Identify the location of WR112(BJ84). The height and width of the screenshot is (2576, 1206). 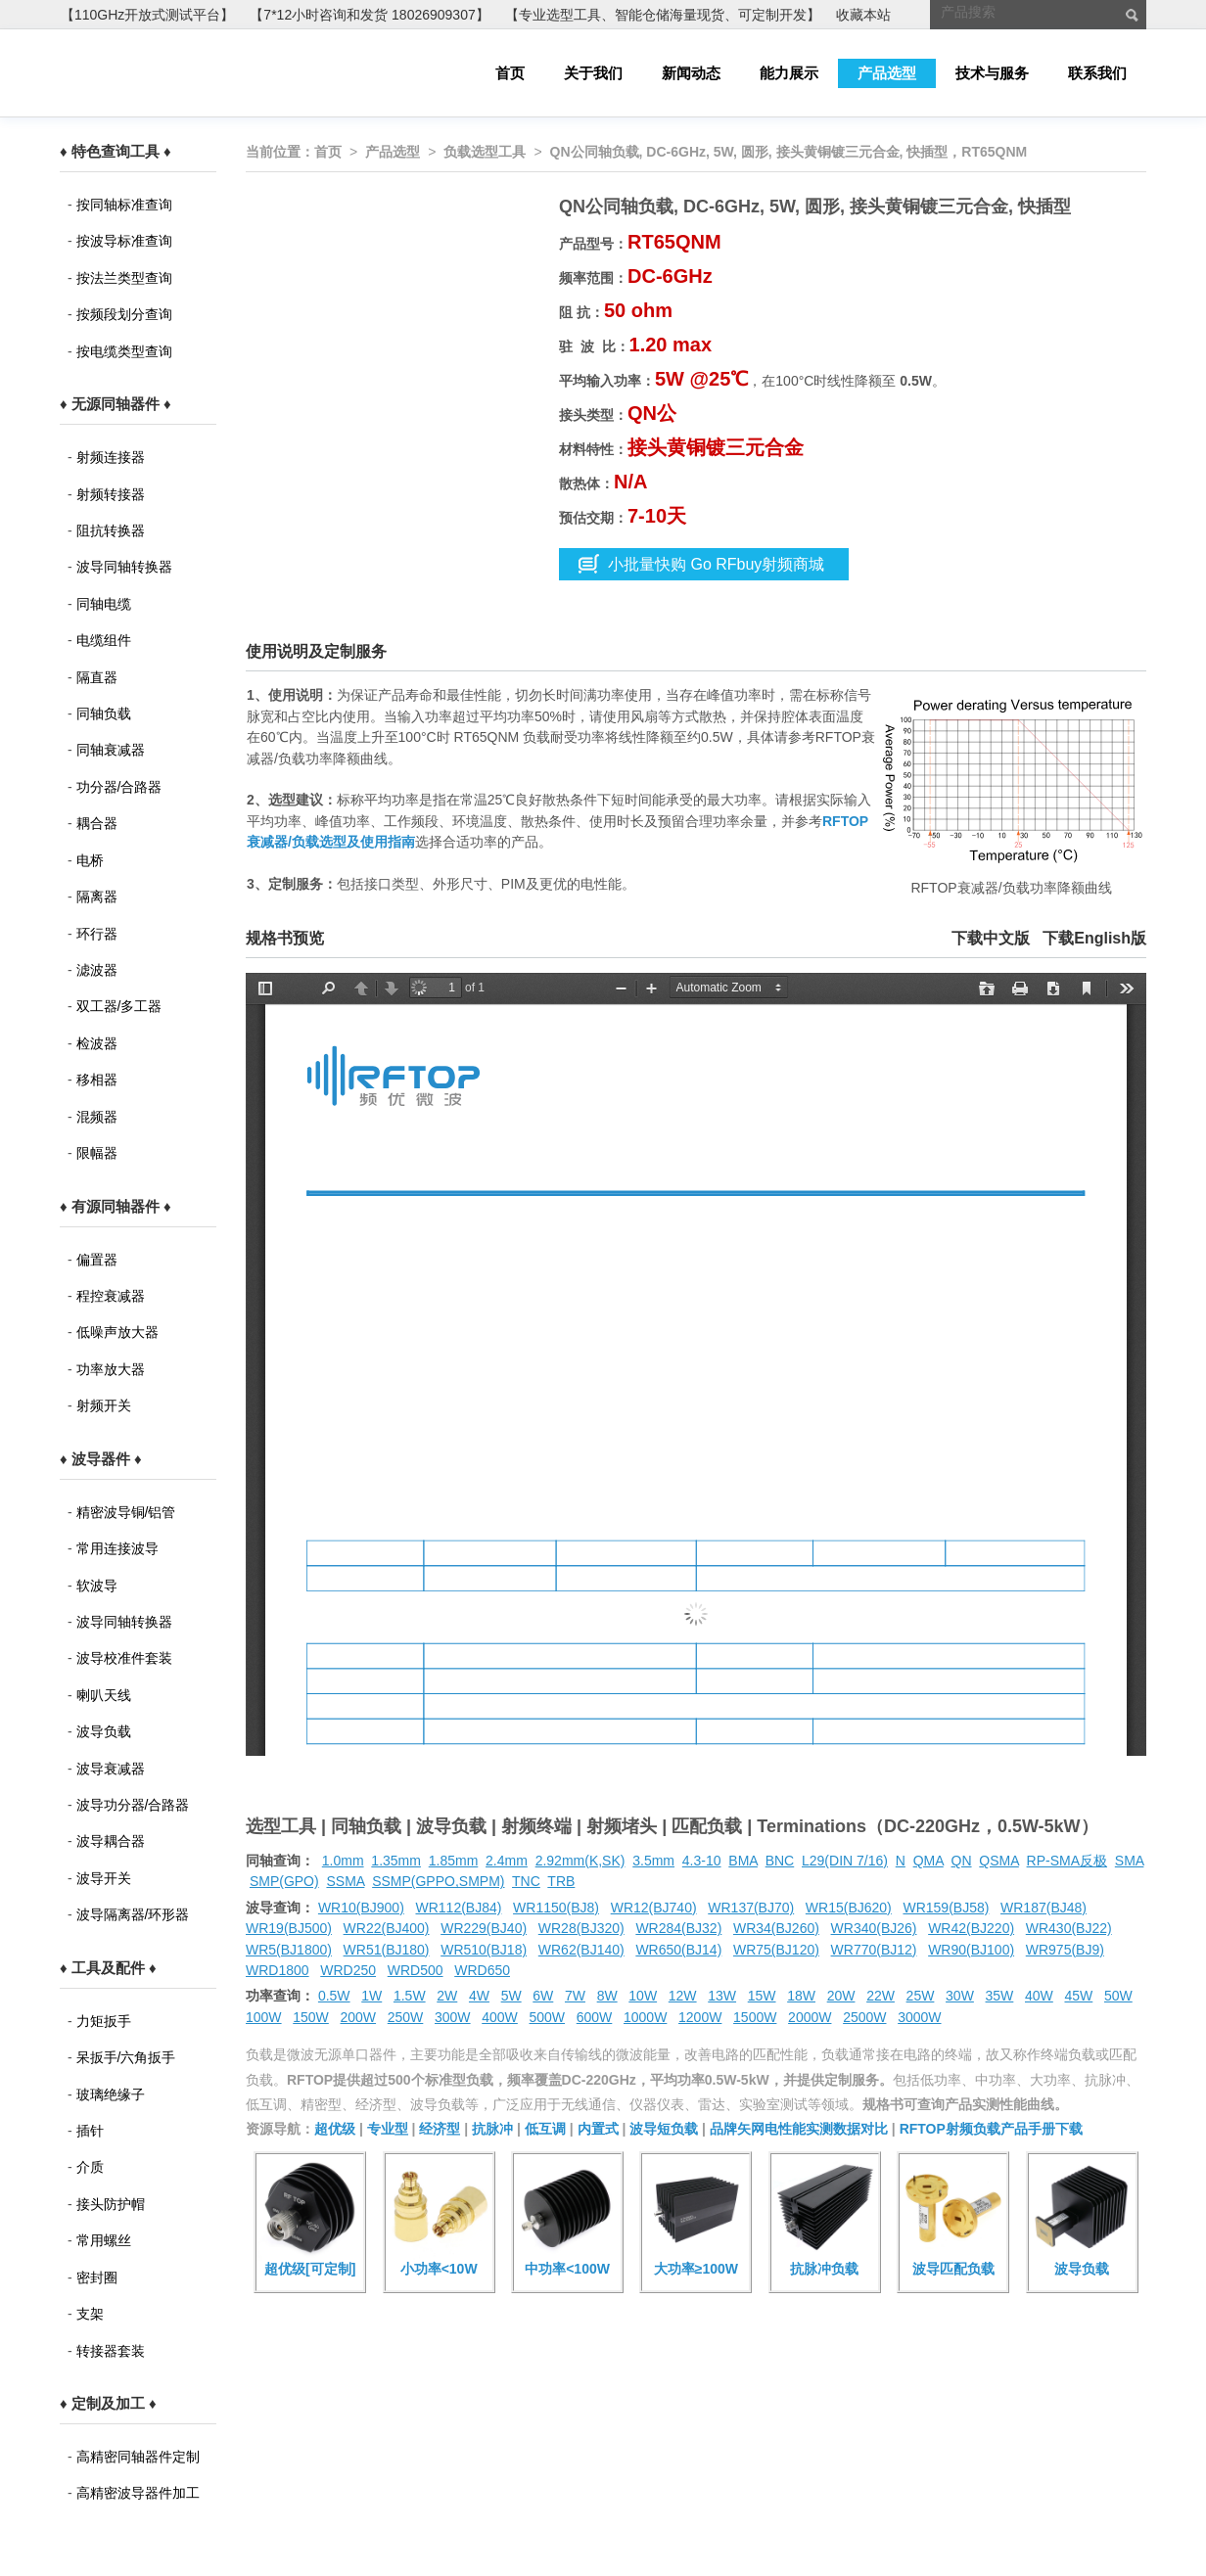
(458, 1907).